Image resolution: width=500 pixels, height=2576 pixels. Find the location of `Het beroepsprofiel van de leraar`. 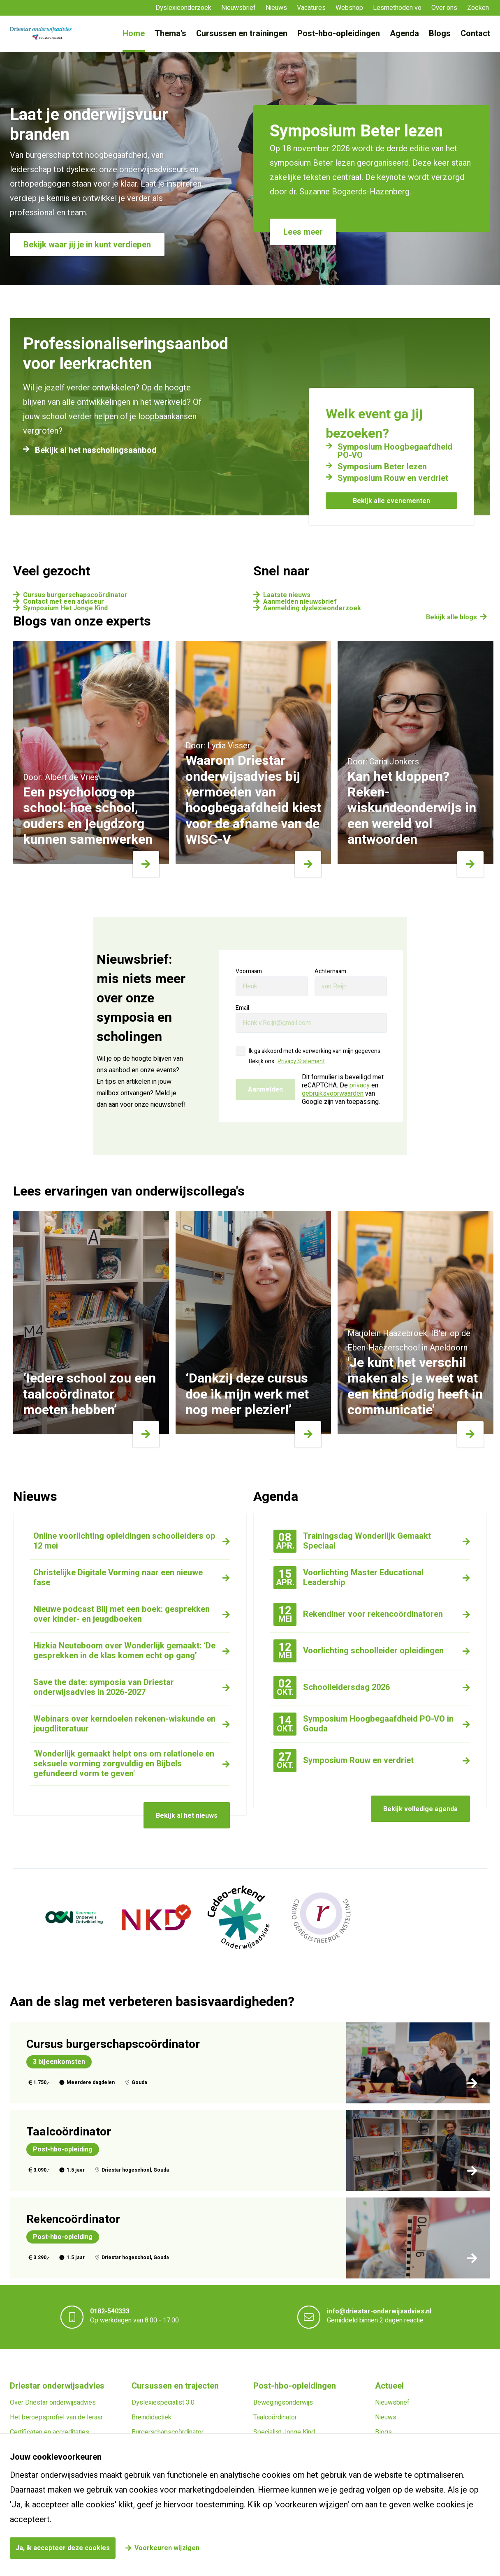

Het beroepsprofiel van de leraar is located at coordinates (56, 2417).